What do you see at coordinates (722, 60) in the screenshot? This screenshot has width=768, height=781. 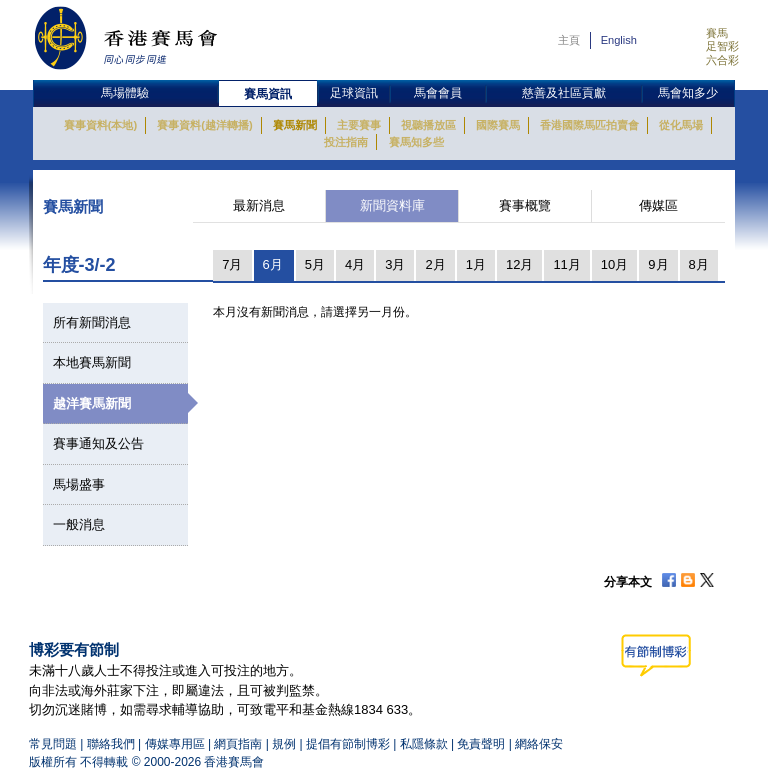 I see `六合彩` at bounding box center [722, 60].